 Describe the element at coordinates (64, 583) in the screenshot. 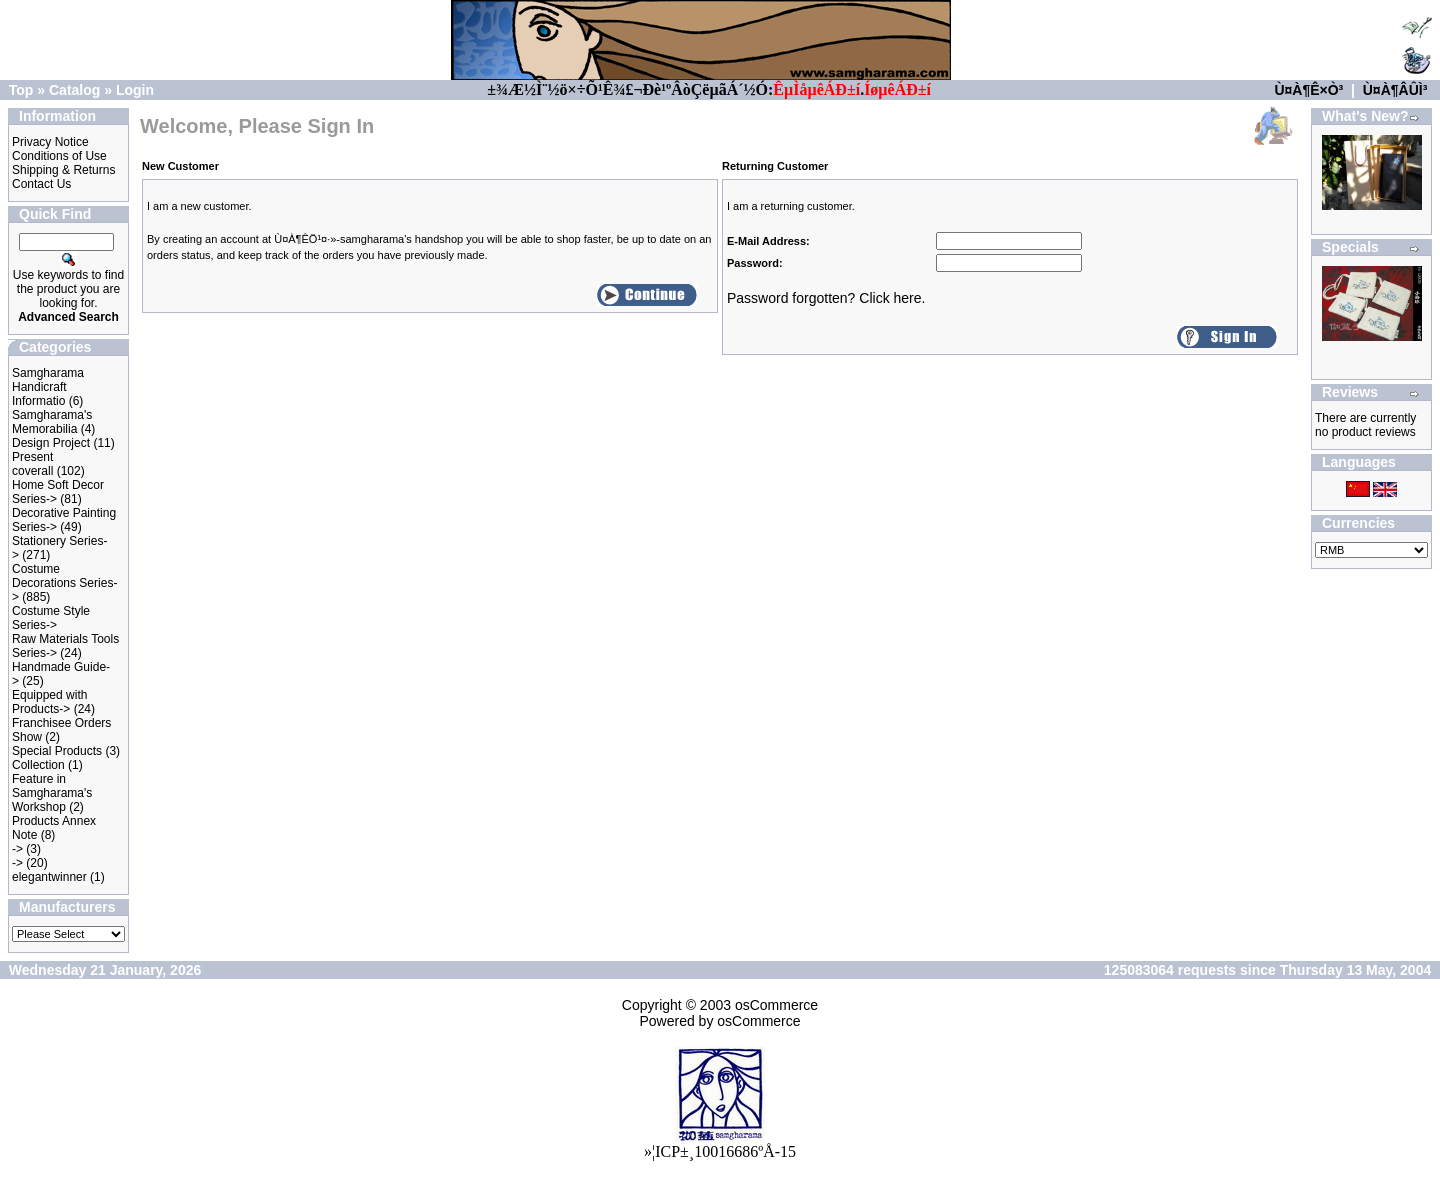

I see `Costume Decorations Series->` at that location.